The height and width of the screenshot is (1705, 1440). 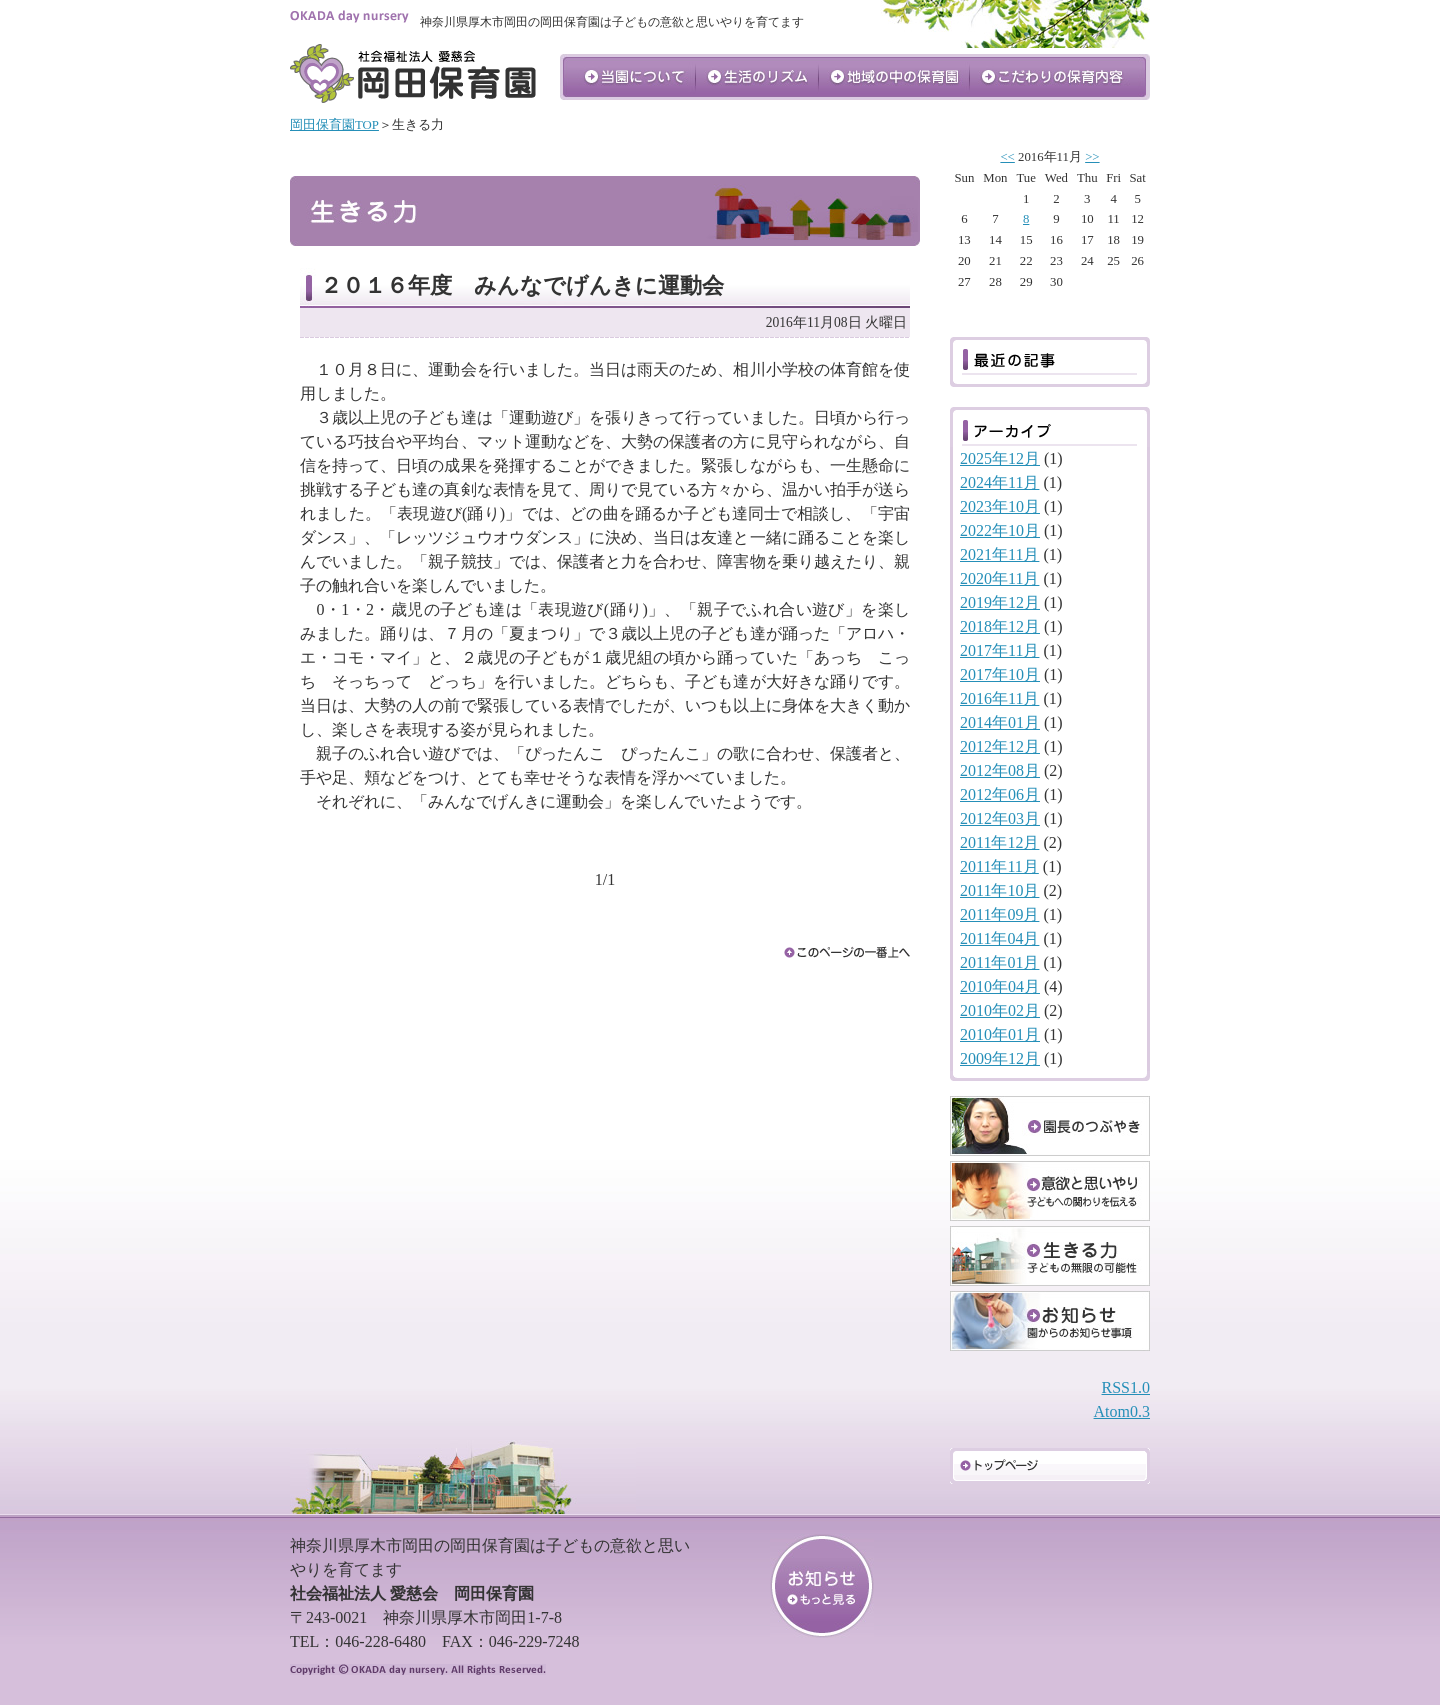 I want to click on ２０１６年度 みんなでげんきに運動会, so click(x=522, y=285).